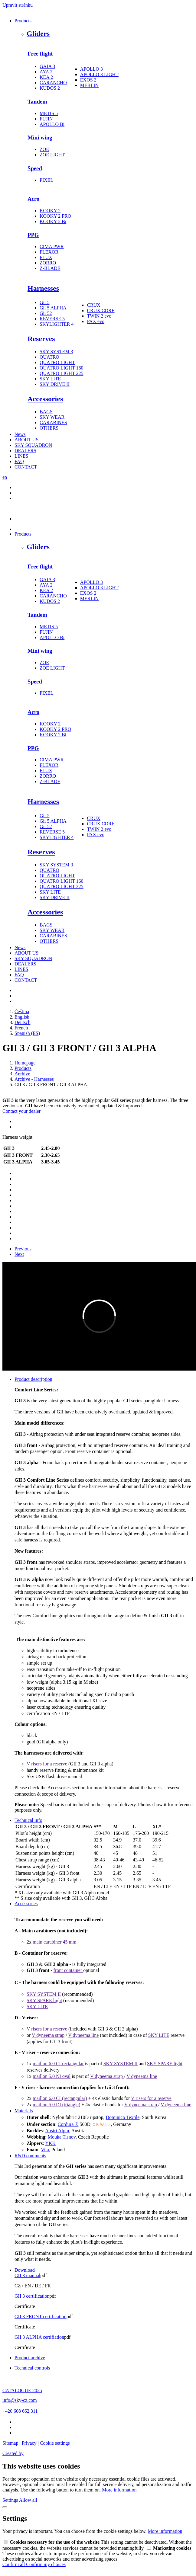 The image size is (196, 2576). I want to click on GII 3 FRONT certification, so click(41, 2316).